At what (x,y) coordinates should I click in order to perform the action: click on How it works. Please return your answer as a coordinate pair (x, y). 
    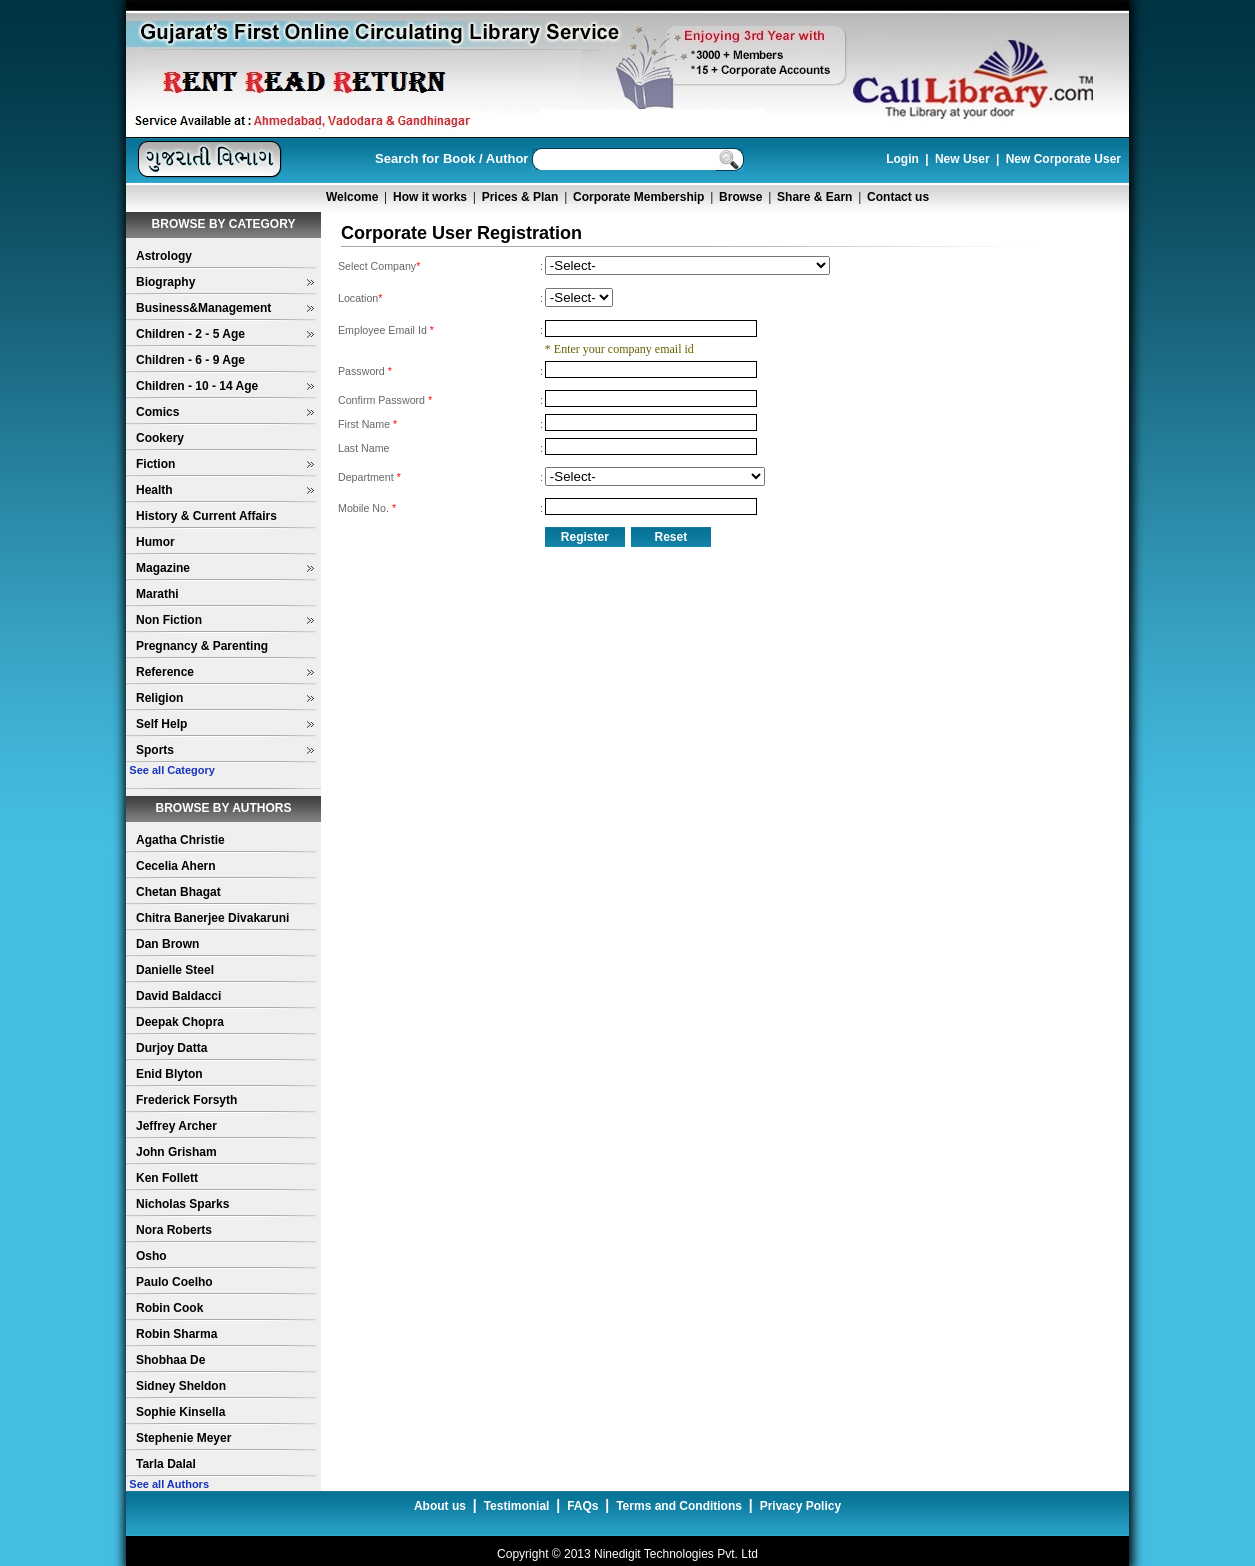
    Looking at the image, I should click on (430, 197).